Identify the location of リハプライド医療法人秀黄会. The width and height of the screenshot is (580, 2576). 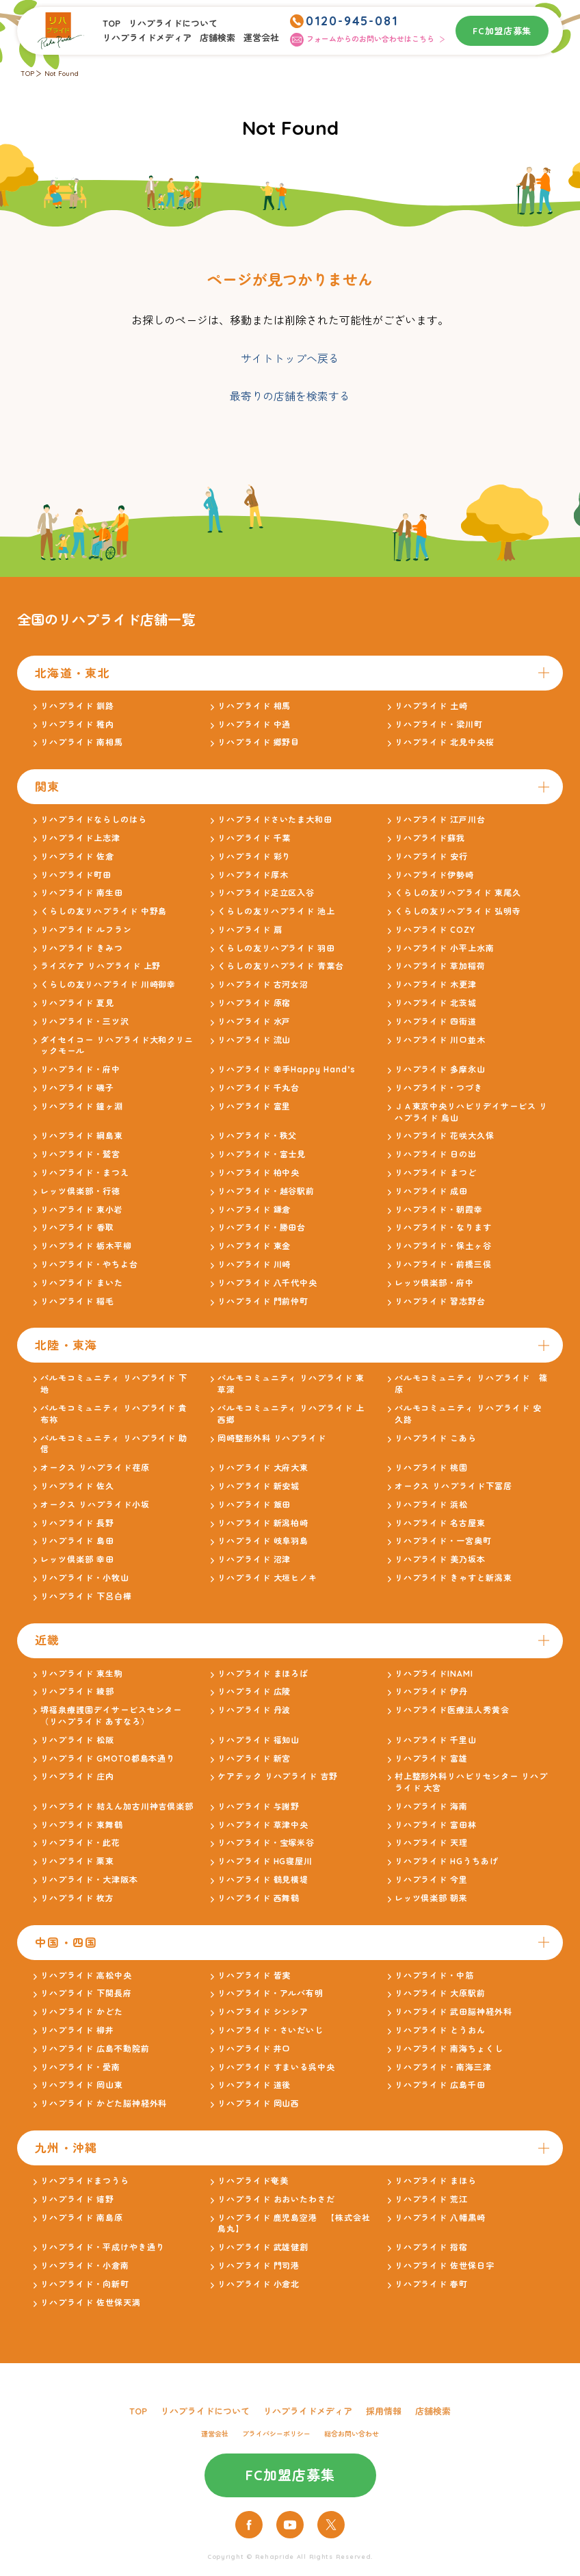
(452, 1710).